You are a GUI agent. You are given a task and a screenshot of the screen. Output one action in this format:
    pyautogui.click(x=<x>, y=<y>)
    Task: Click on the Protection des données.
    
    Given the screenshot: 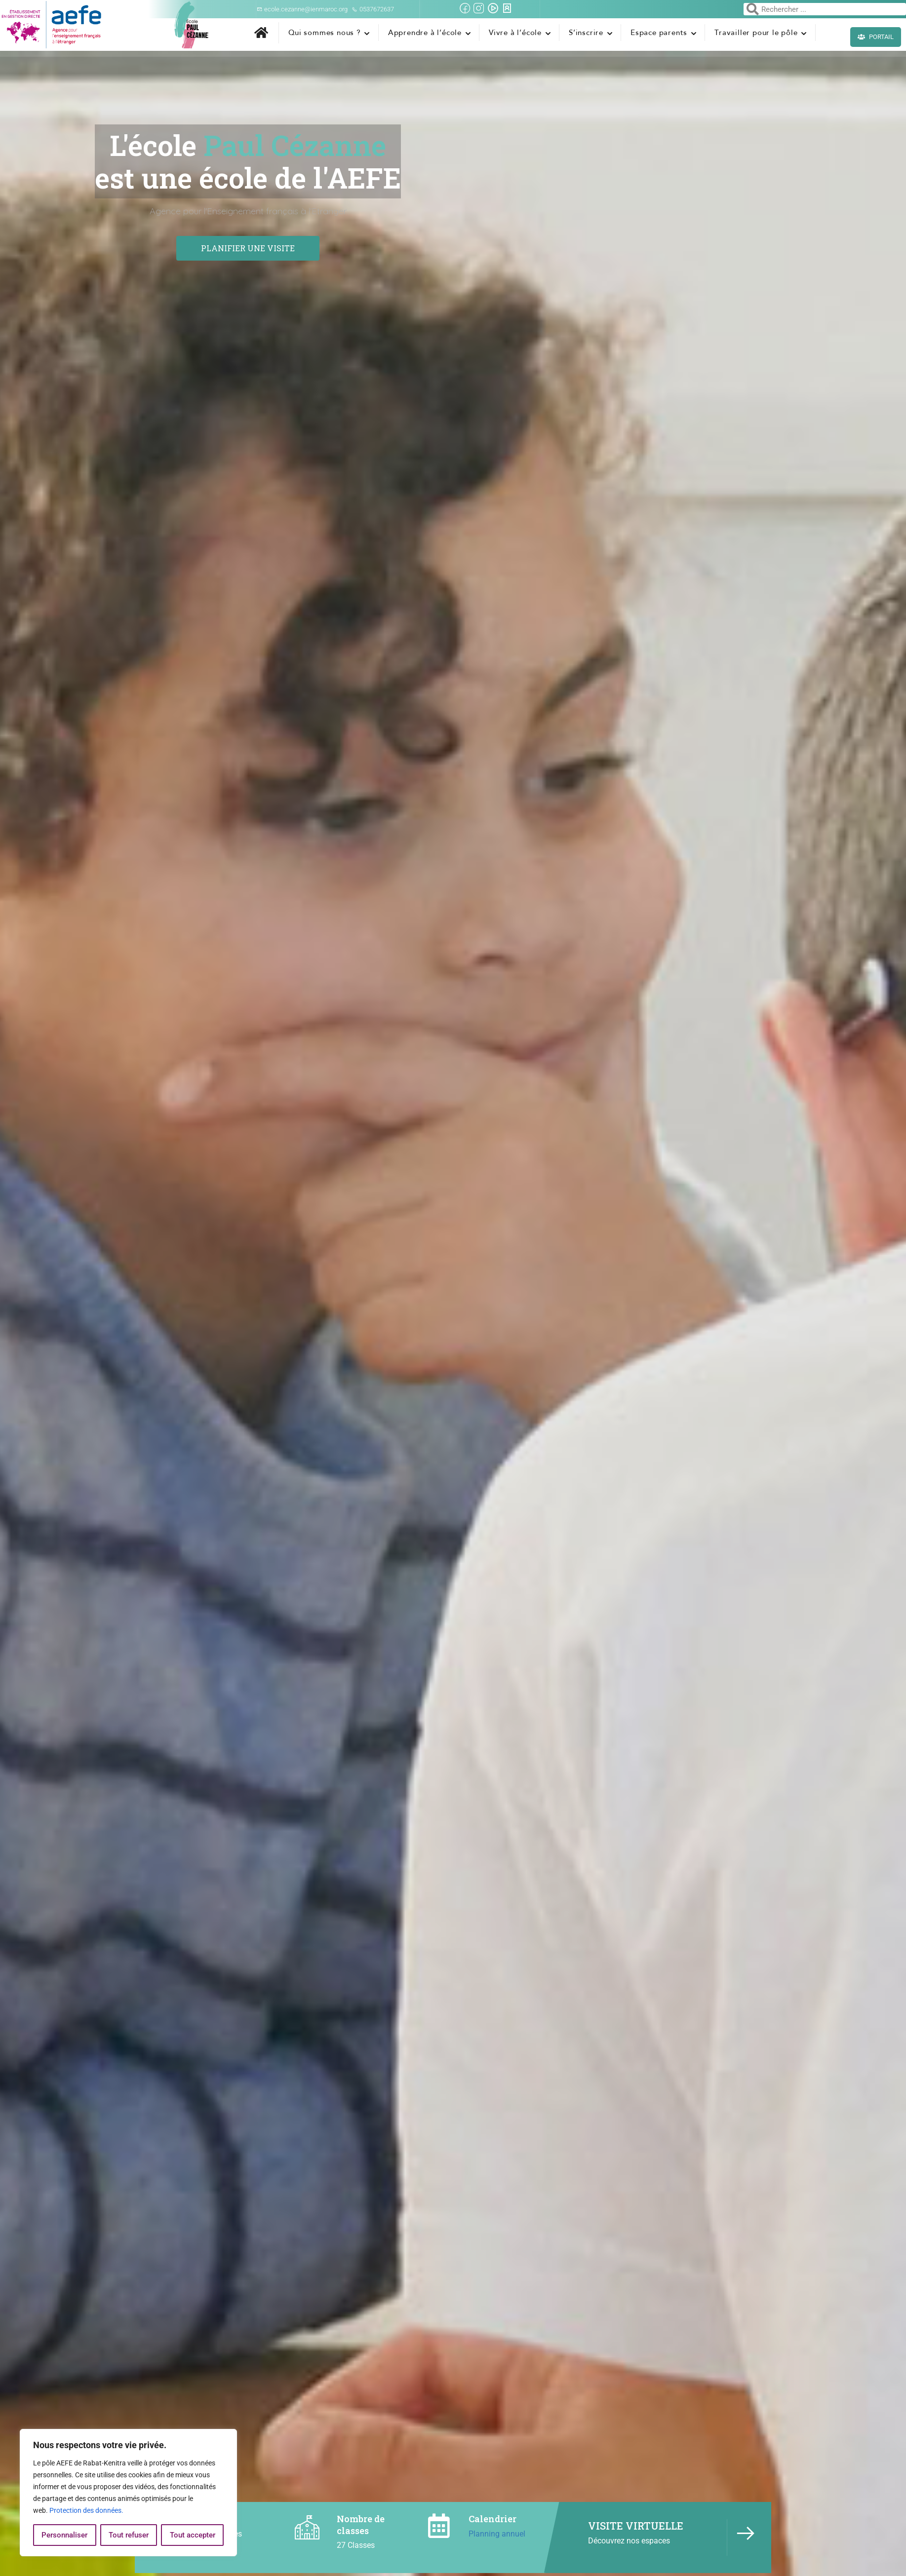 What is the action you would take?
    pyautogui.click(x=86, y=2510)
    